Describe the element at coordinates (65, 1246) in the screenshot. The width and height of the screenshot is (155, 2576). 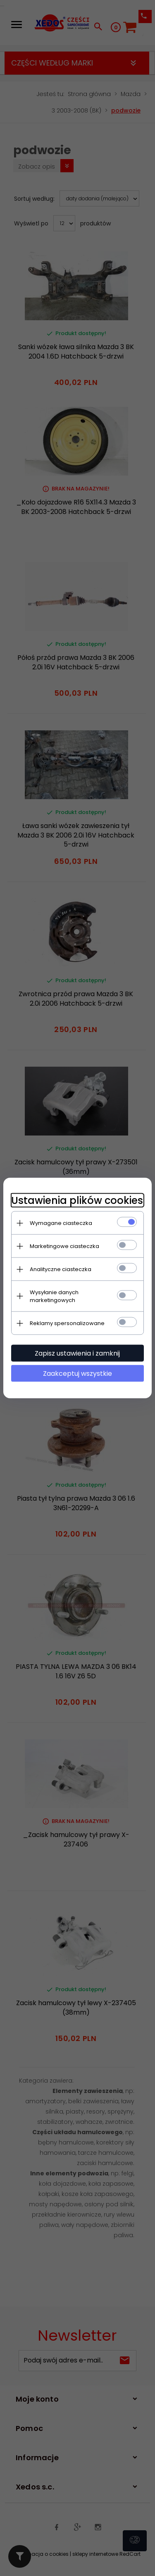
I see `Marketingowe ciasteczka` at that location.